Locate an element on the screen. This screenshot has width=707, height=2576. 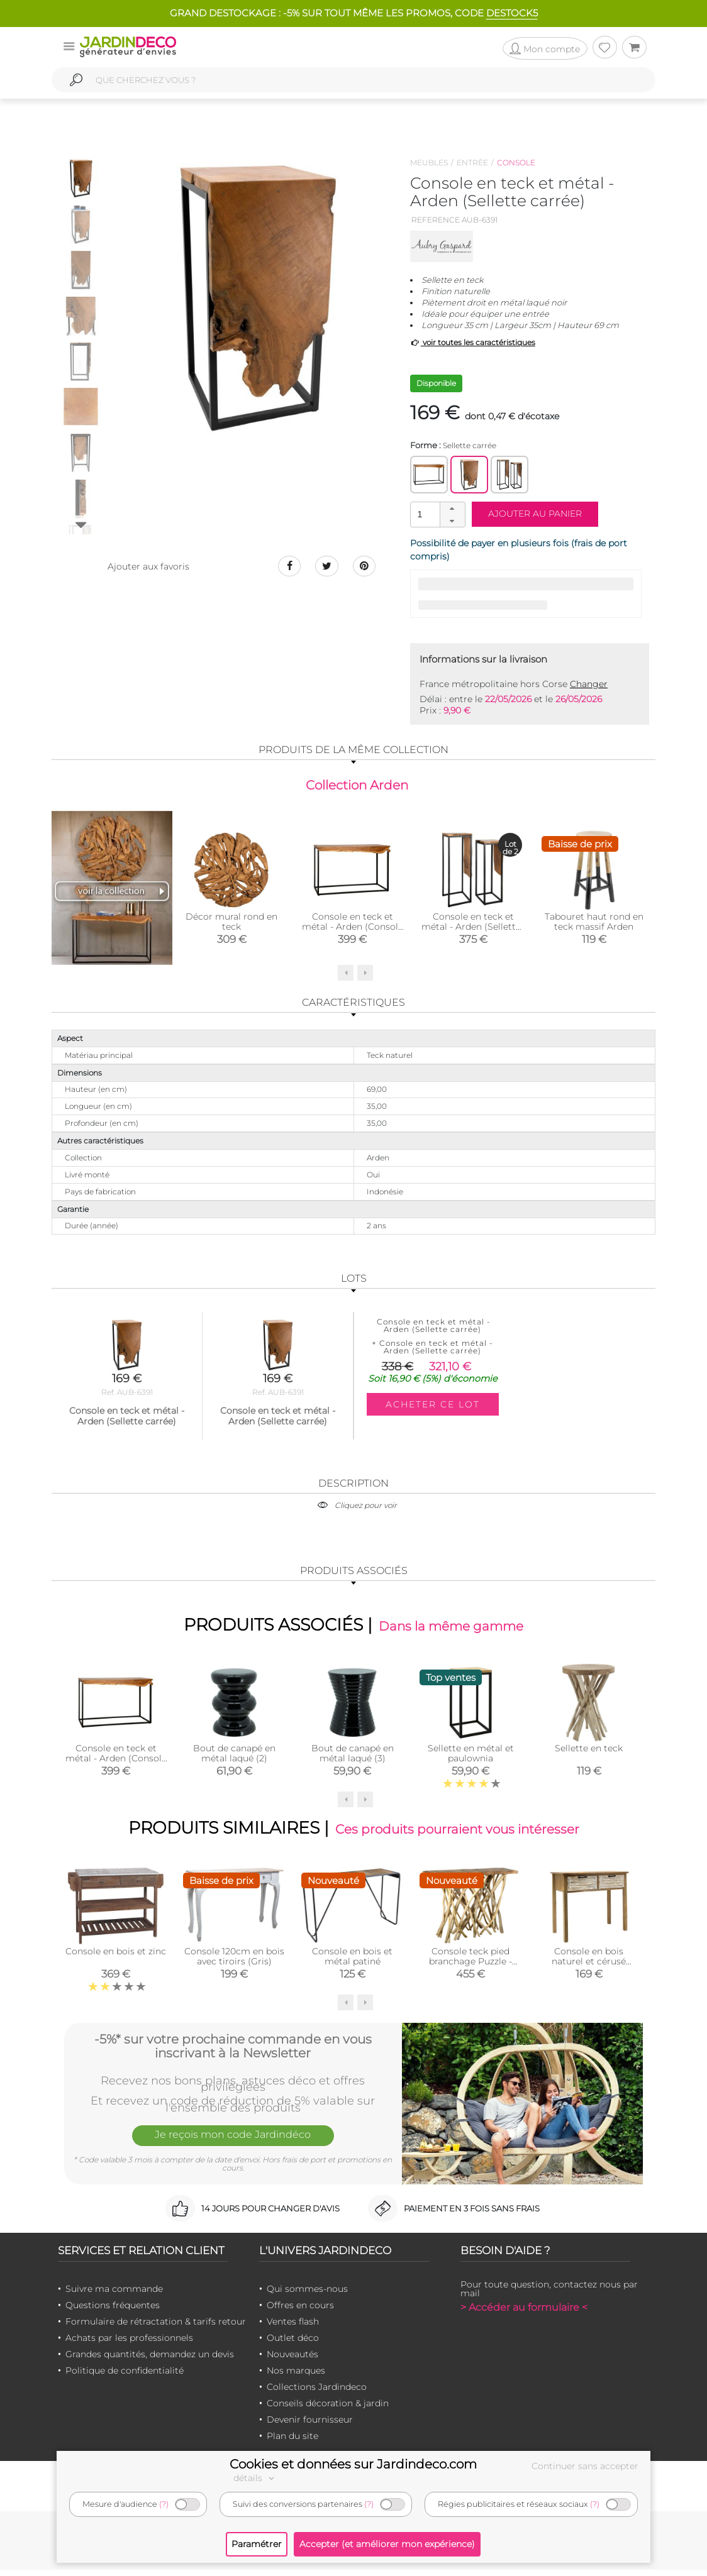
Décor mural rond en teck is located at coordinates (231, 923).